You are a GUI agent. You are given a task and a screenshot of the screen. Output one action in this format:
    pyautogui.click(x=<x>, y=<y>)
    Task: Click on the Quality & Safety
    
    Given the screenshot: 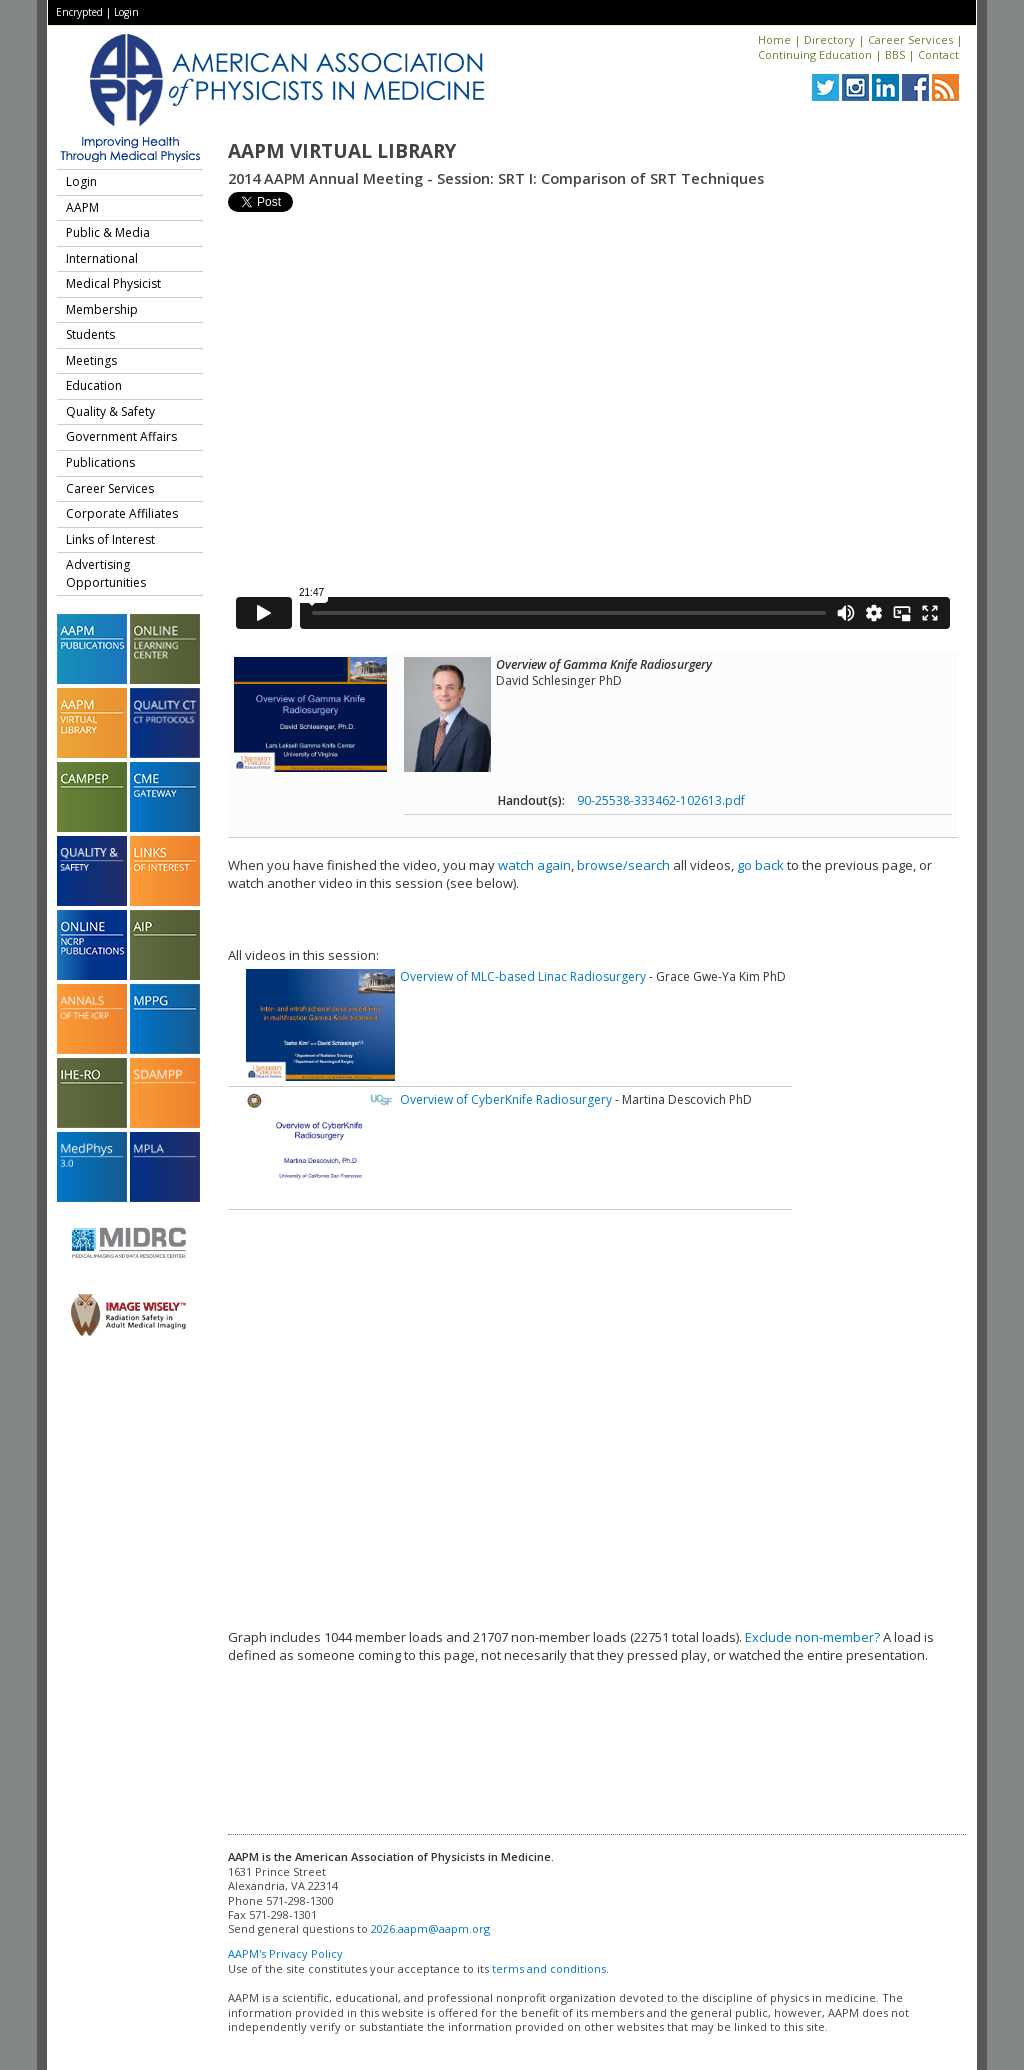 What is the action you would take?
    pyautogui.click(x=110, y=411)
    